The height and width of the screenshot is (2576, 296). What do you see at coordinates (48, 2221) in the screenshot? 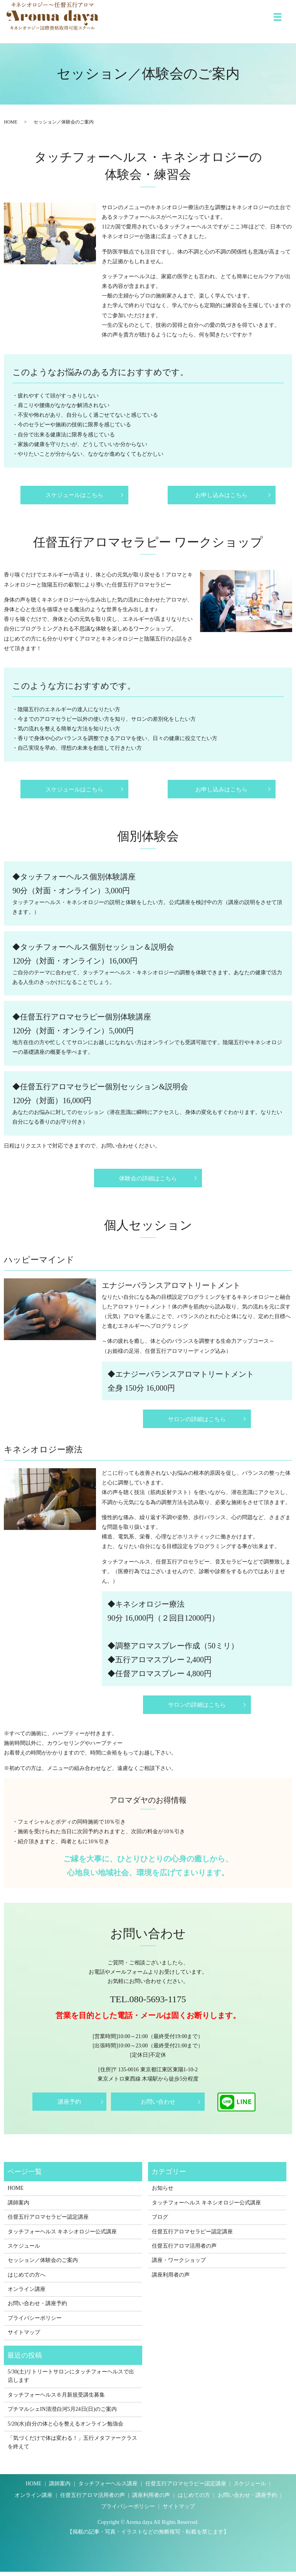
I see `任督五行アロマセラピー認定講座` at bounding box center [48, 2221].